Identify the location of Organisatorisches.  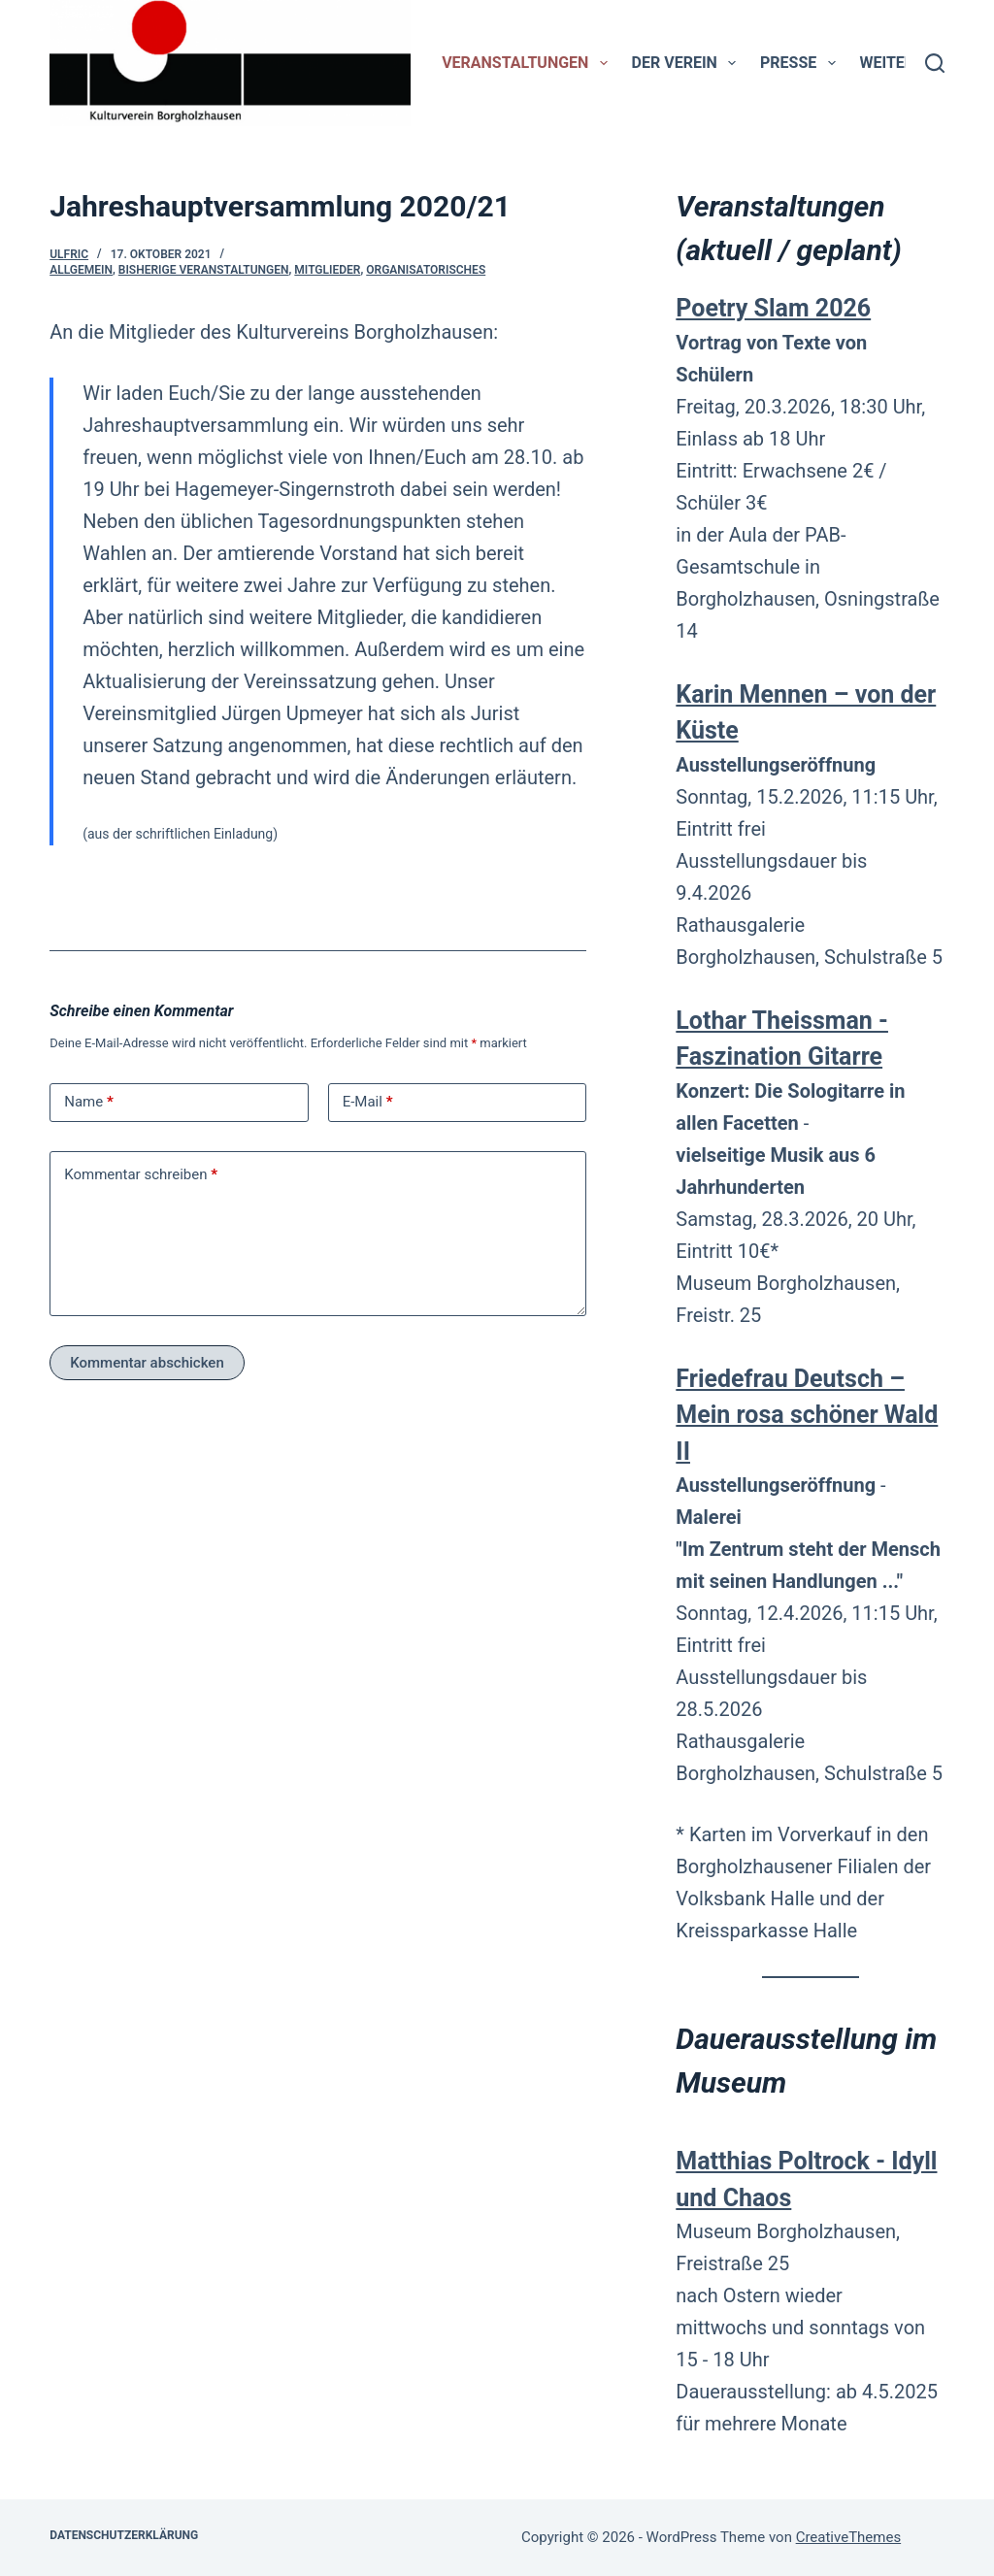
(425, 270).